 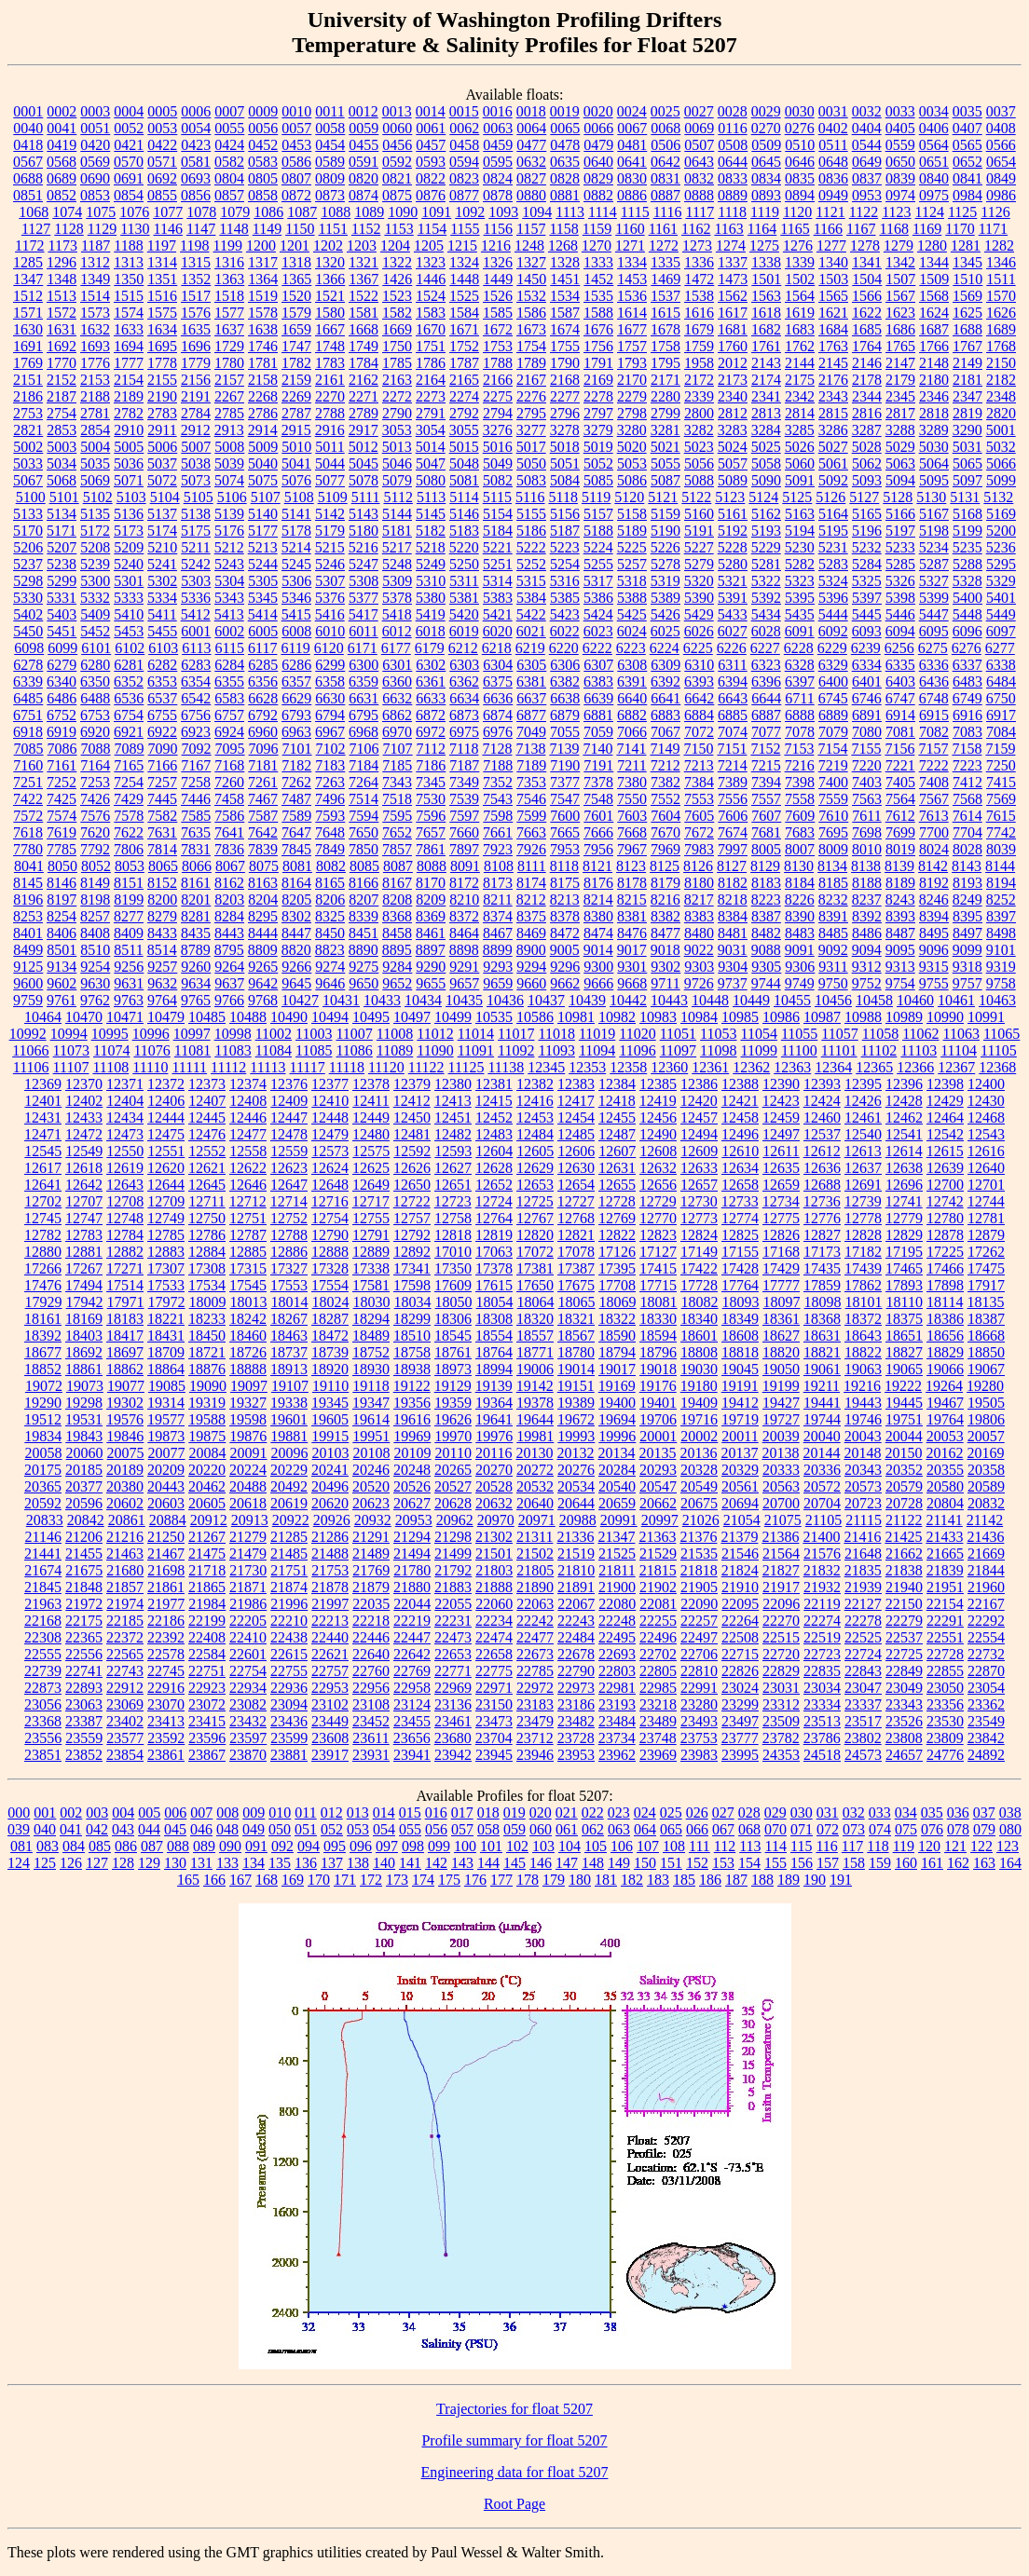 What do you see at coordinates (498, 162) in the screenshot?
I see `0595` at bounding box center [498, 162].